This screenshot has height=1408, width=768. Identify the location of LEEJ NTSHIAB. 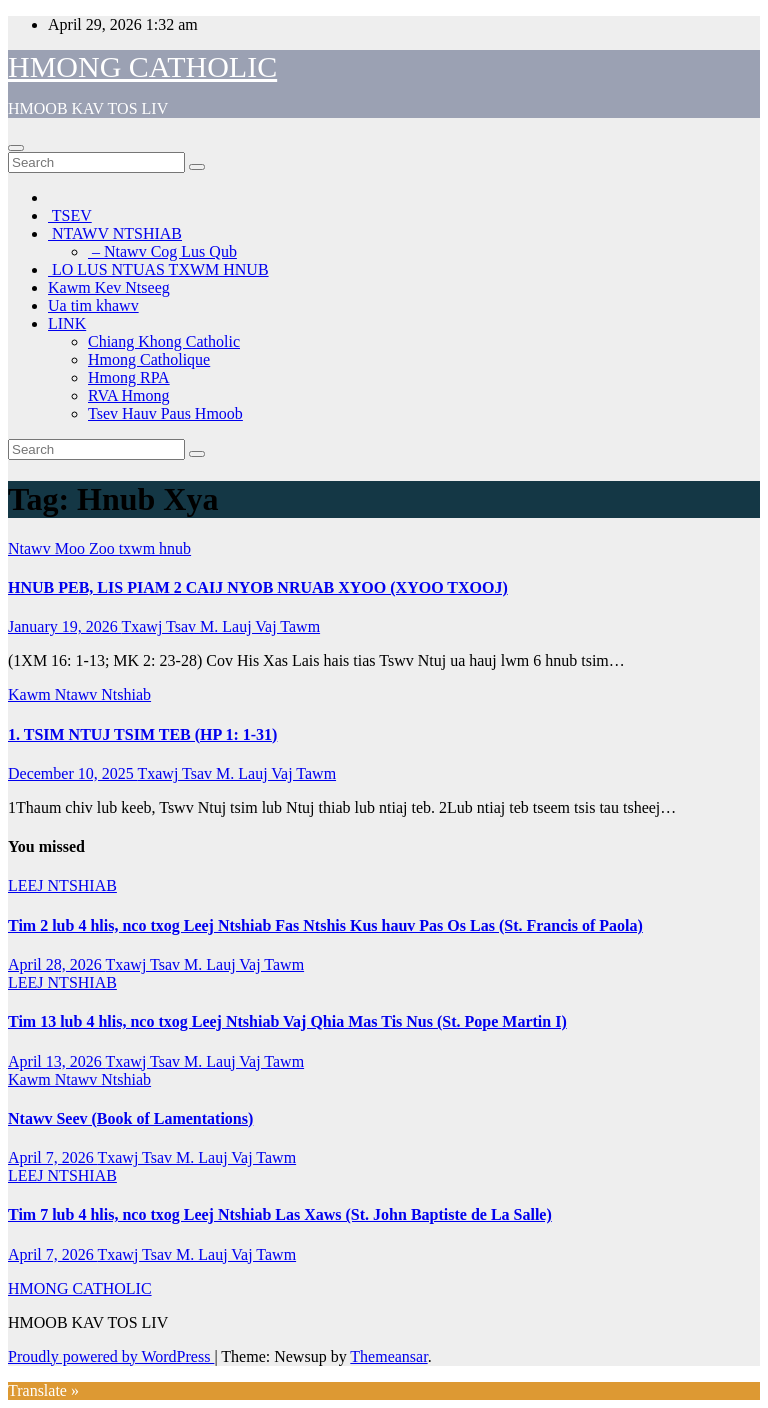
(62, 885).